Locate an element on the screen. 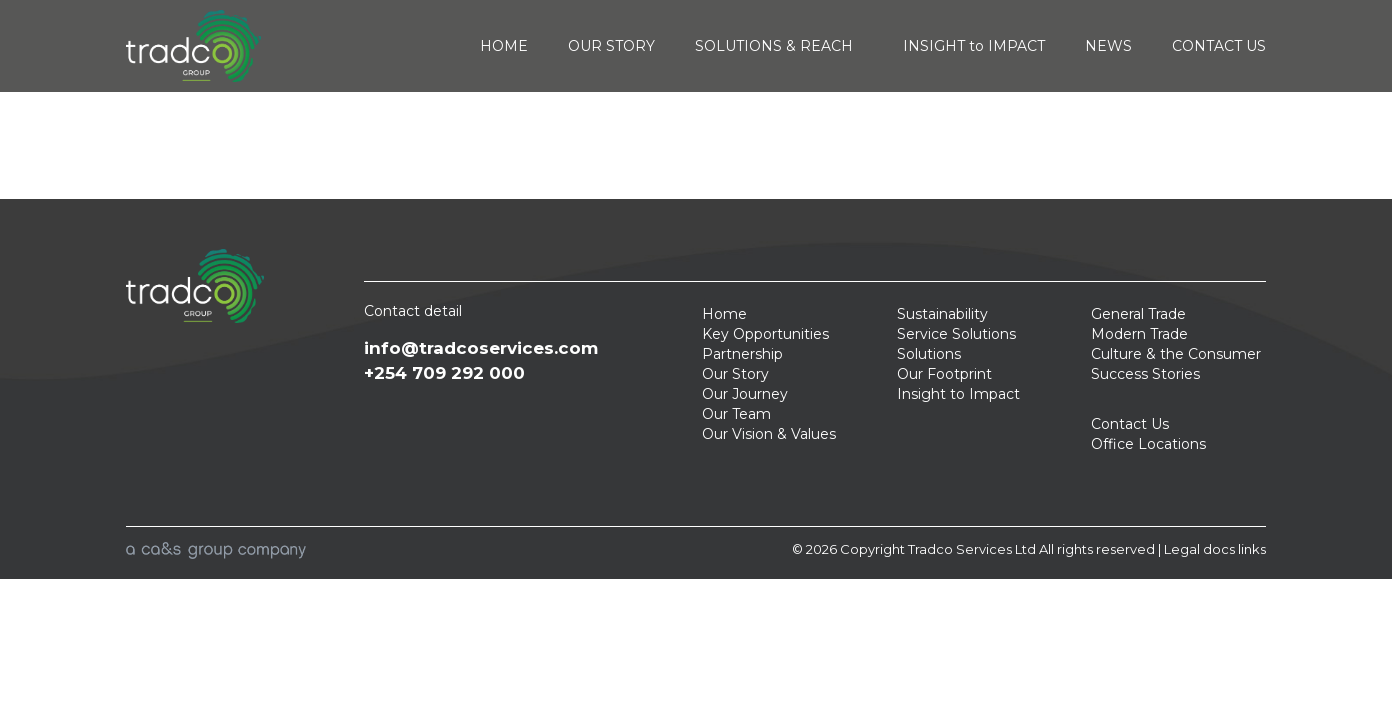 Image resolution: width=1392 pixels, height=720 pixels. SOLUTIONS & REACH is located at coordinates (779, 46).